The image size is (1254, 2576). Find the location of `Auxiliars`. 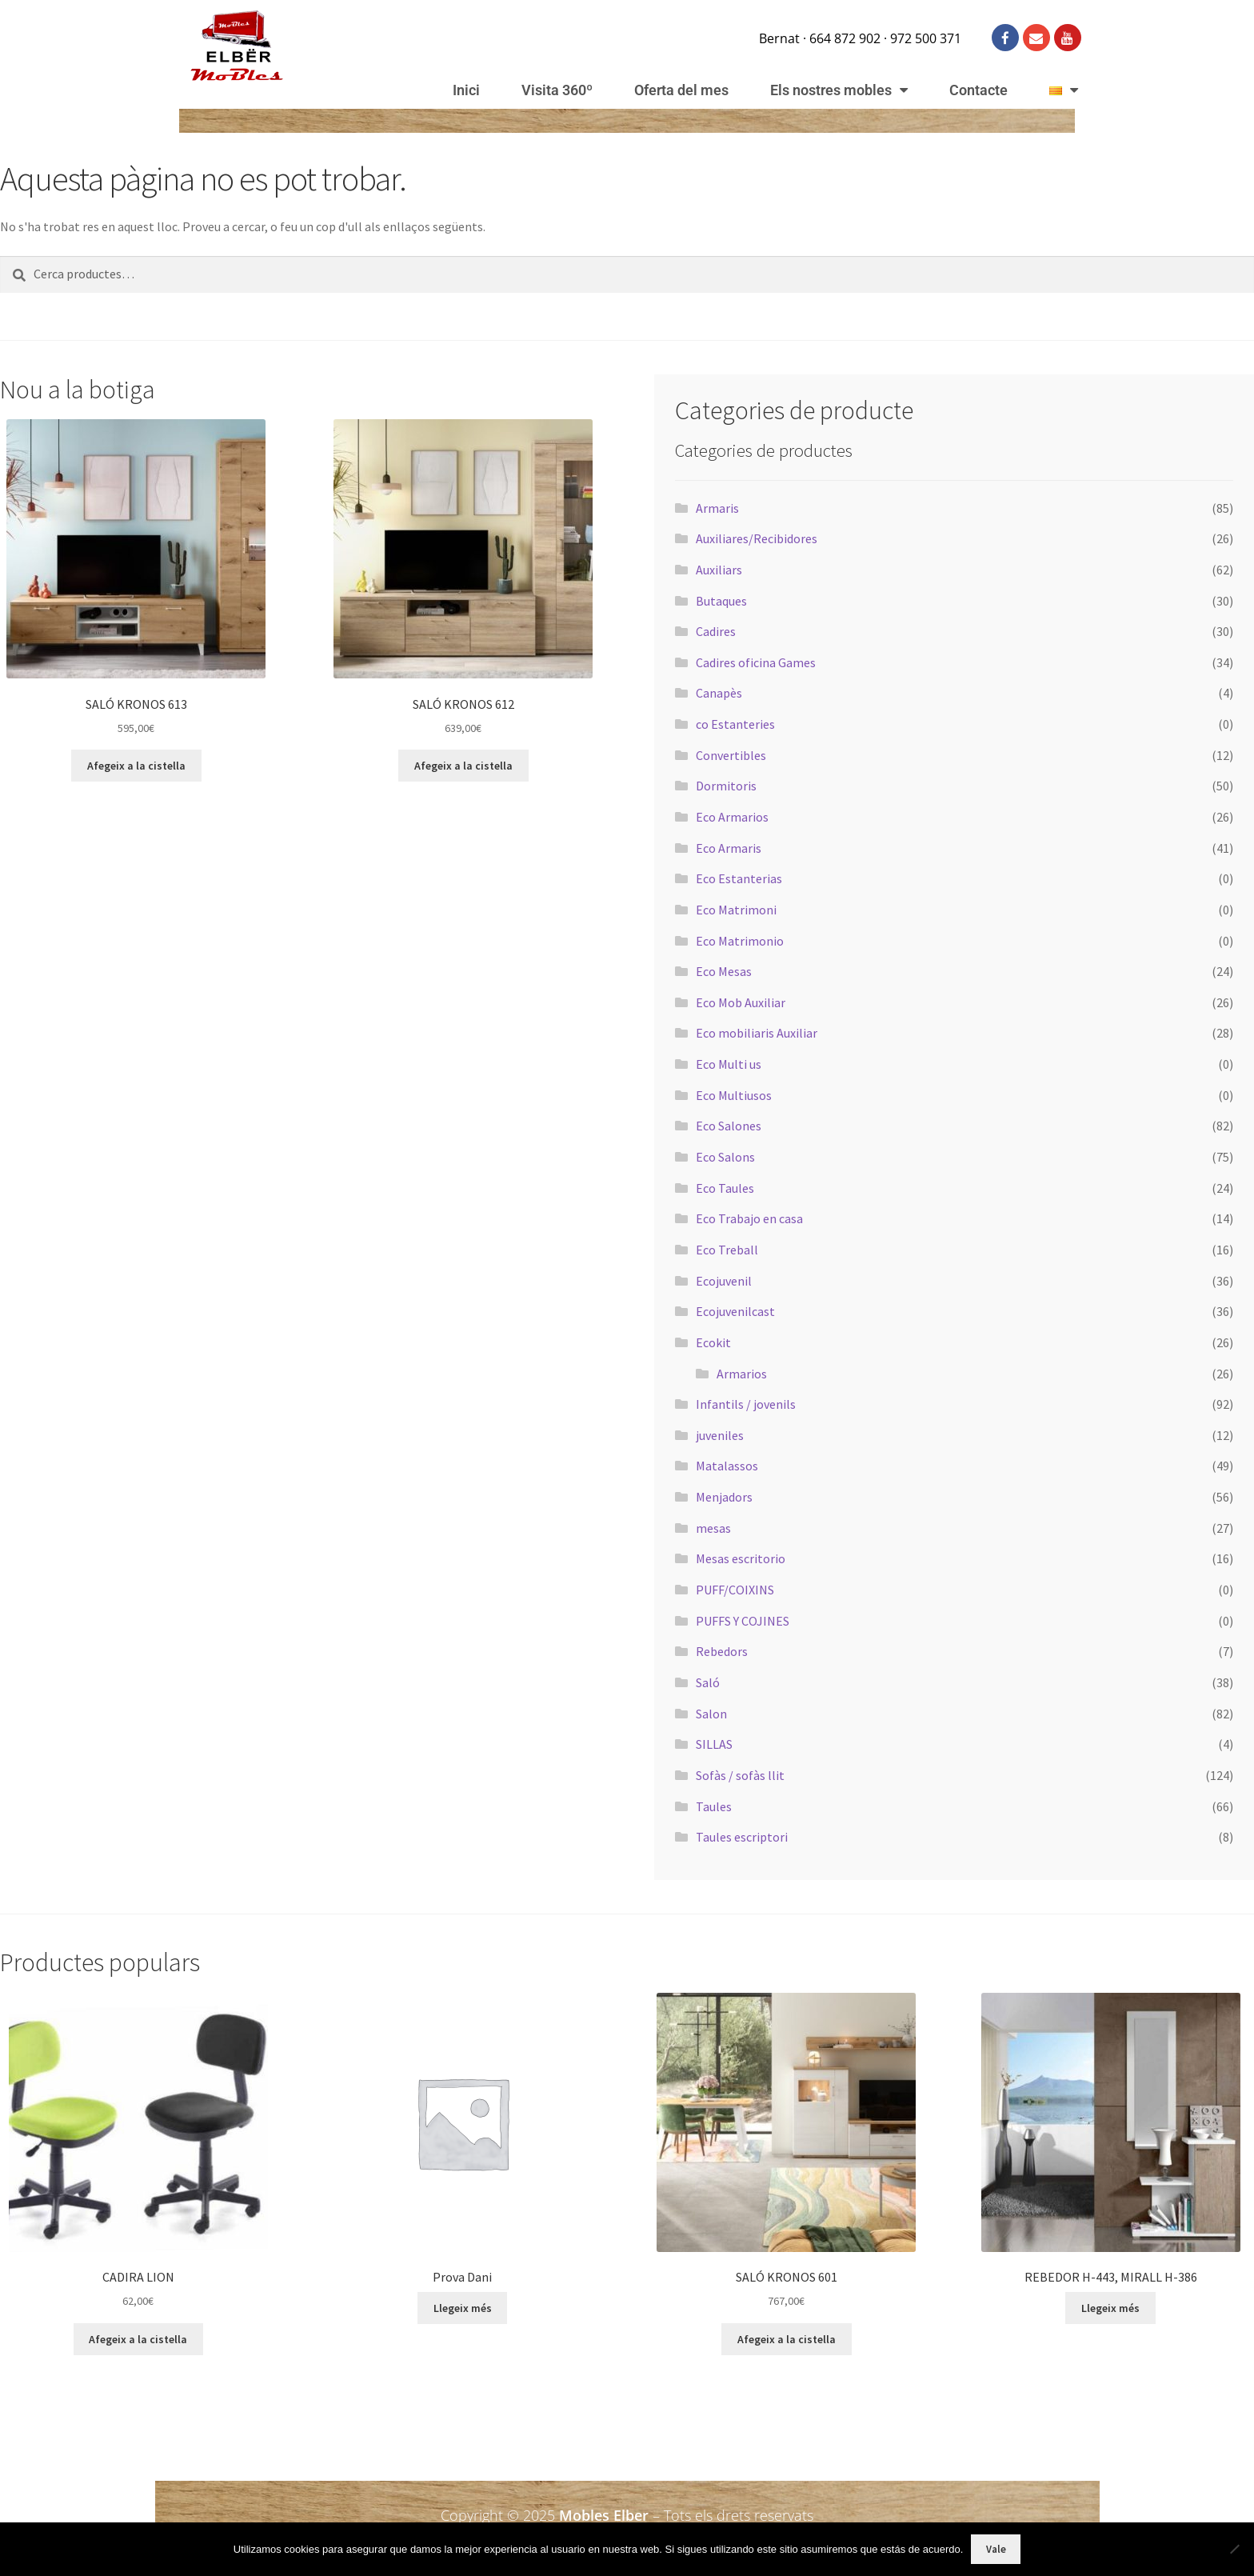

Auxiliars is located at coordinates (719, 570).